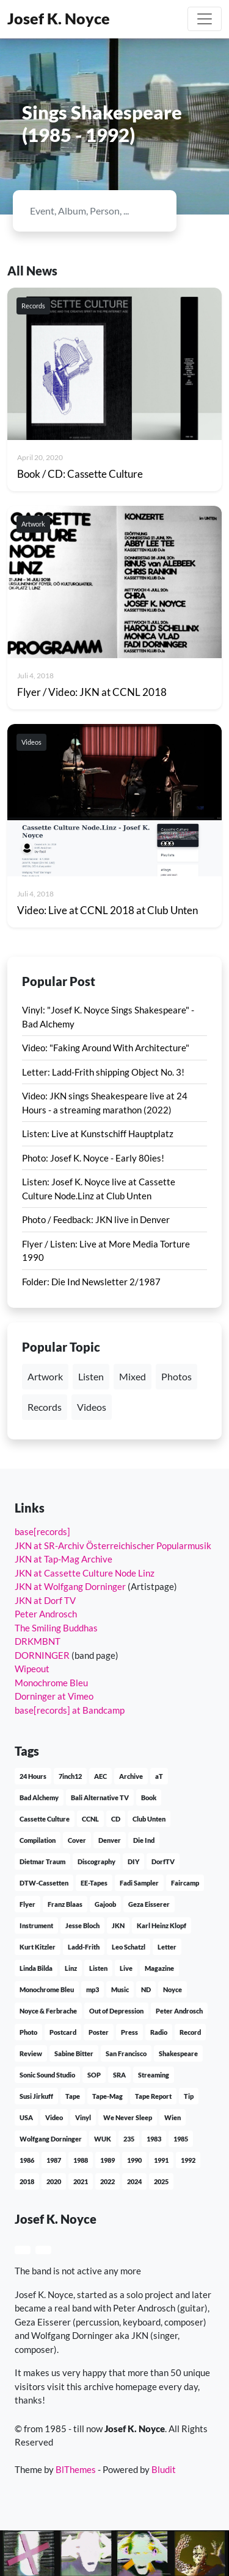 The image size is (229, 2576). What do you see at coordinates (120, 1989) in the screenshot?
I see `Music` at bounding box center [120, 1989].